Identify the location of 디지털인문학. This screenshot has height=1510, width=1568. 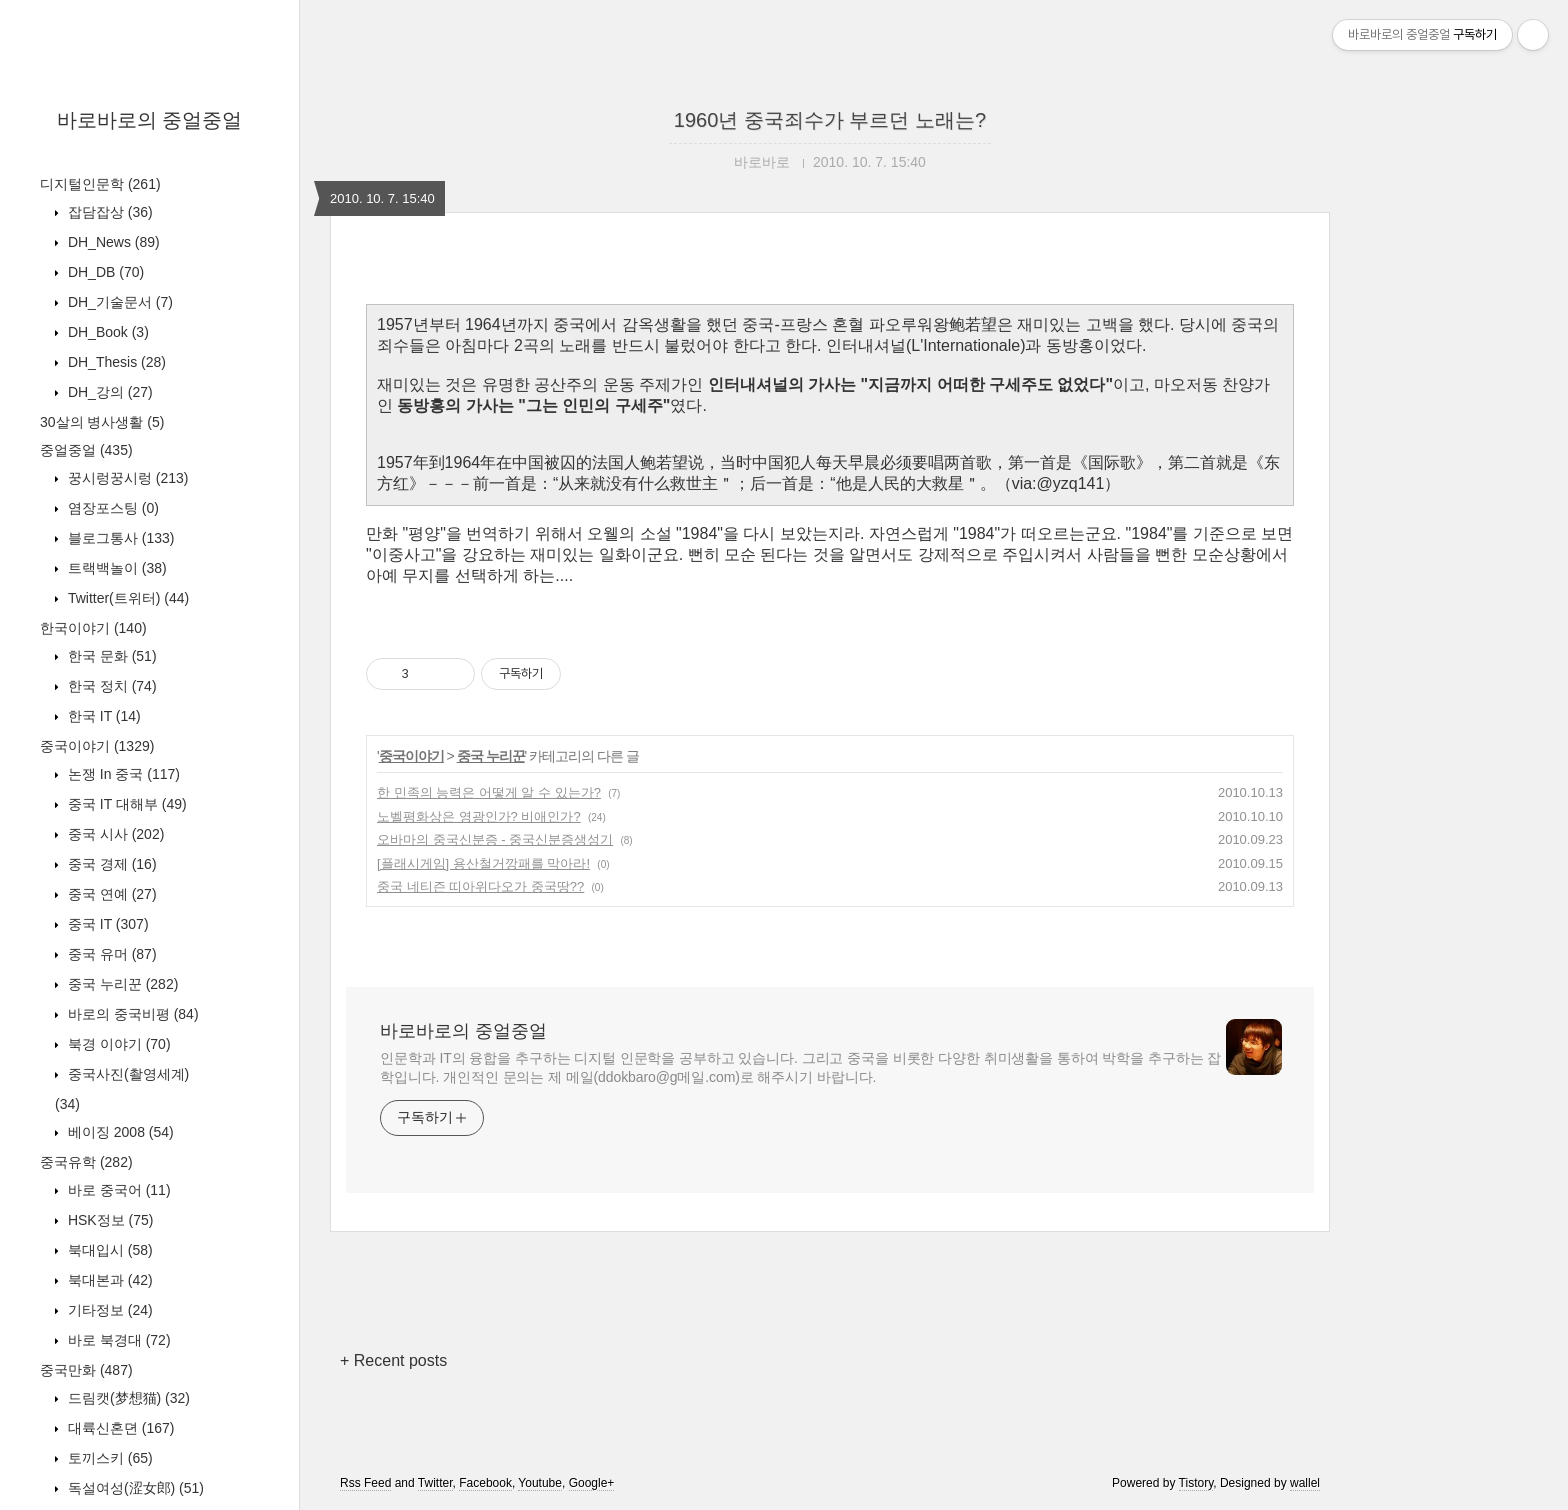
(100, 184).